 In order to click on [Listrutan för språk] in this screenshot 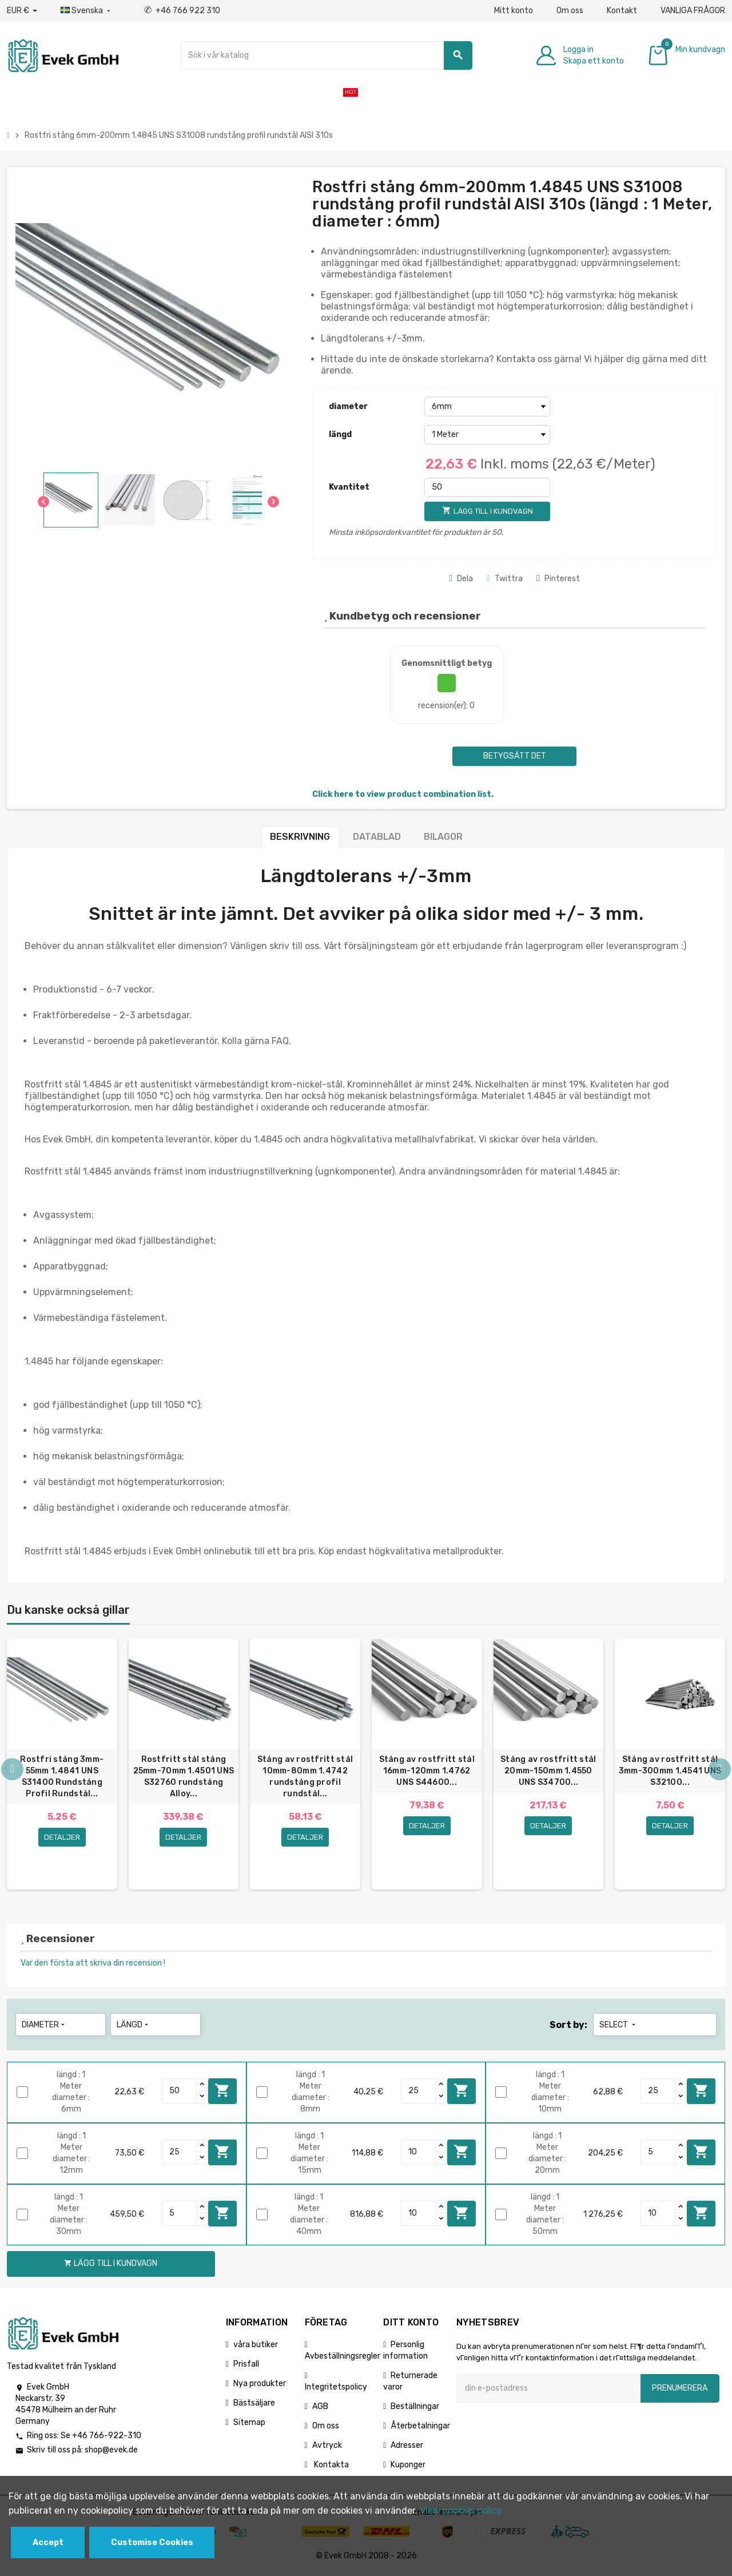, I will do `click(87, 11)`.